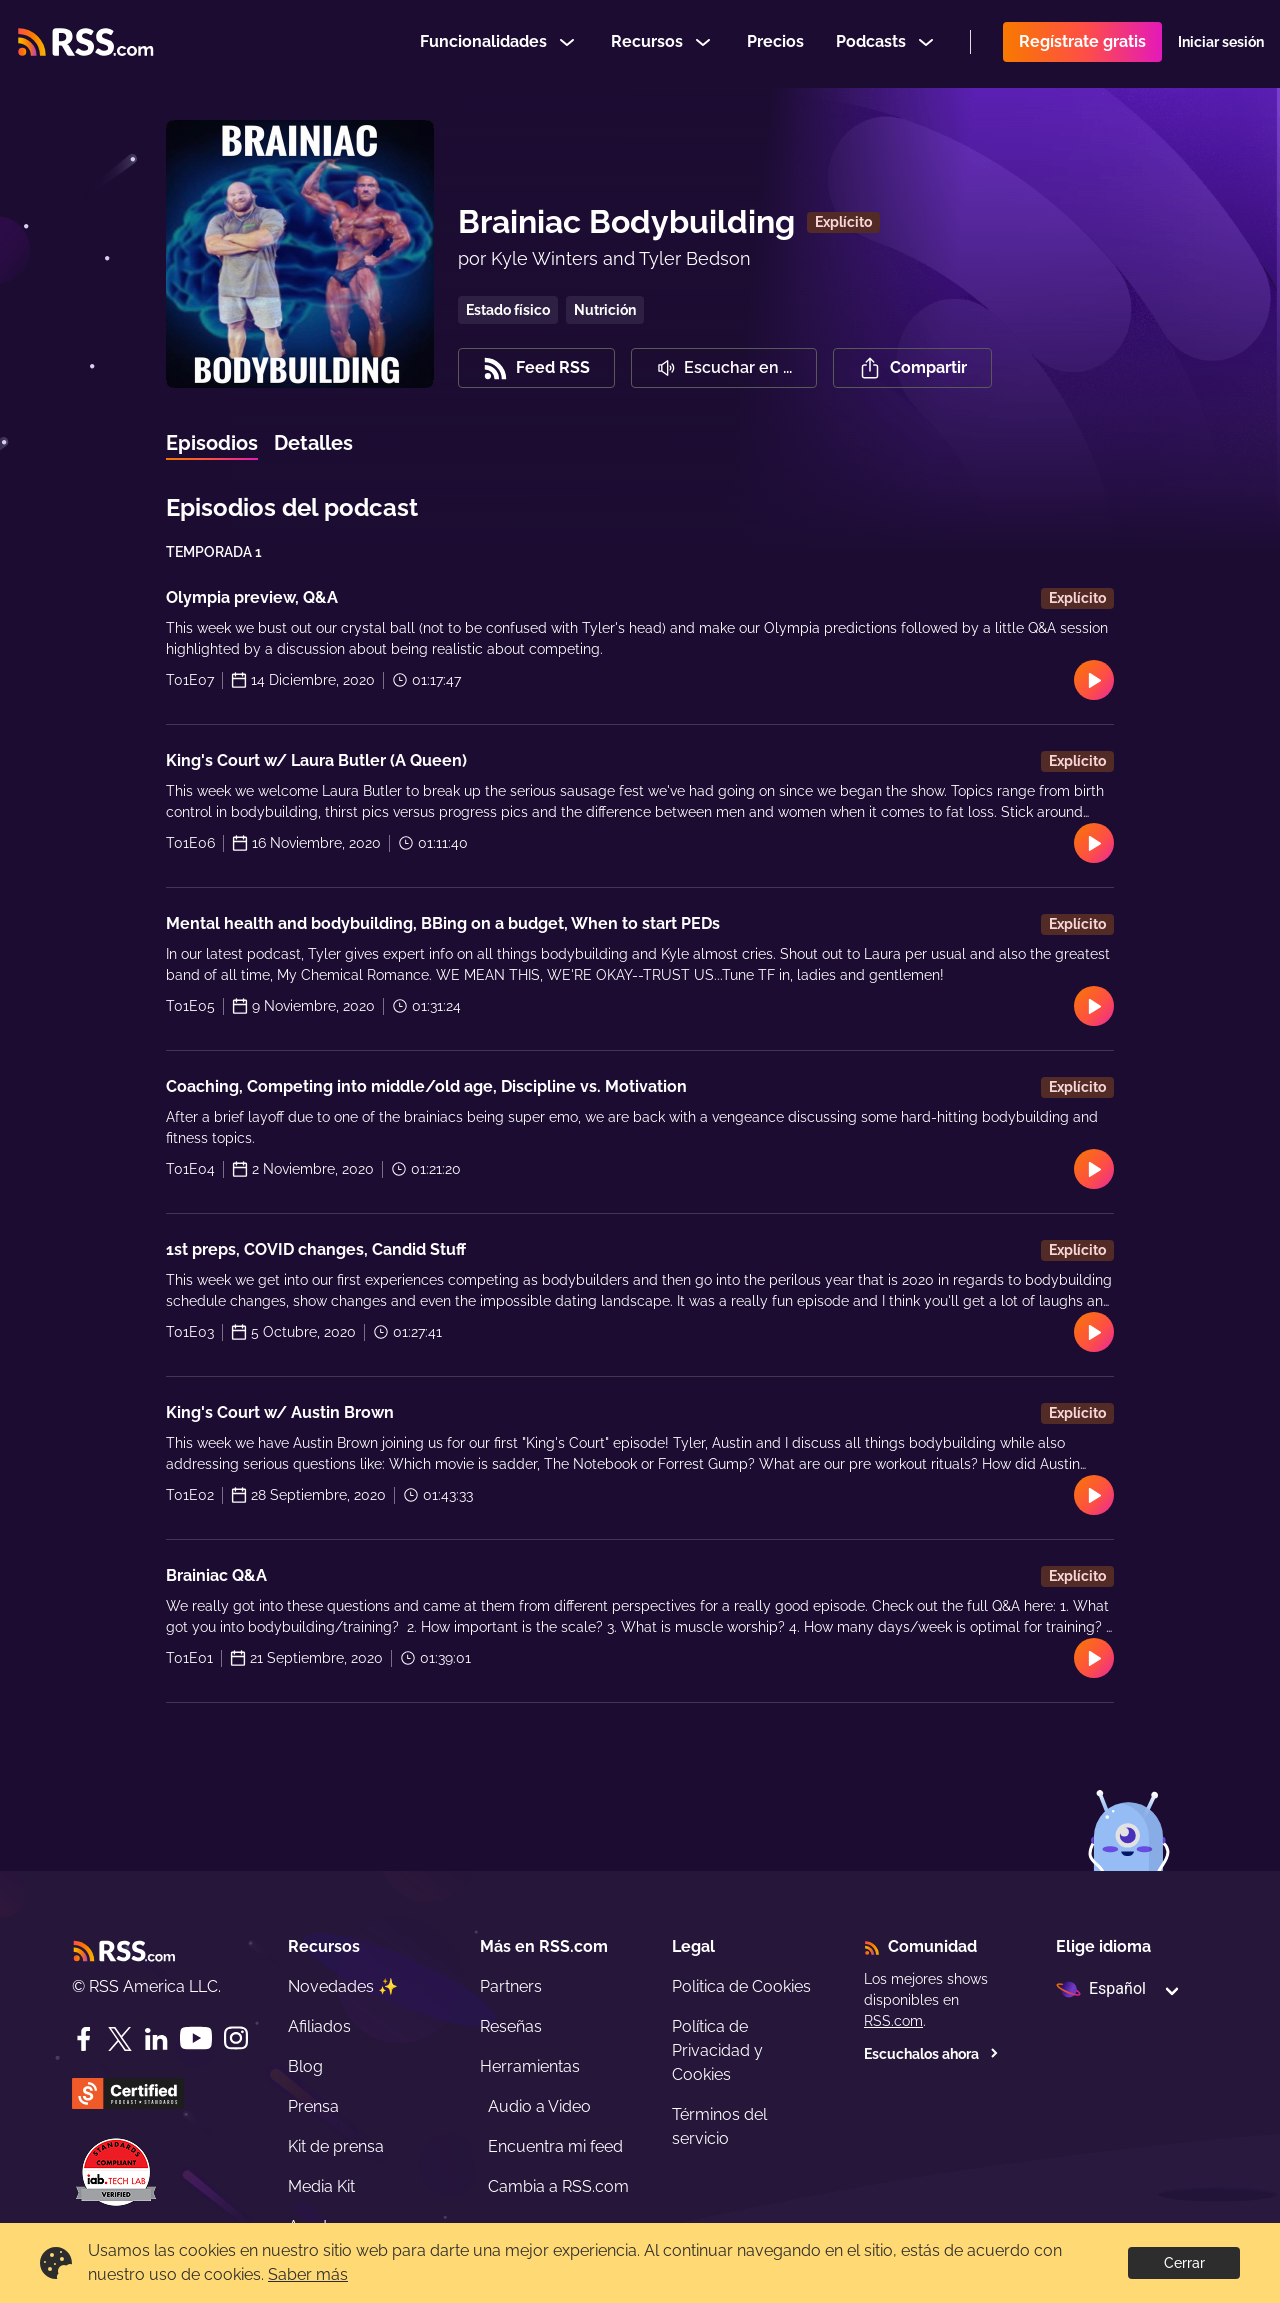  Describe the element at coordinates (319, 2026) in the screenshot. I see `Afiliados` at that location.